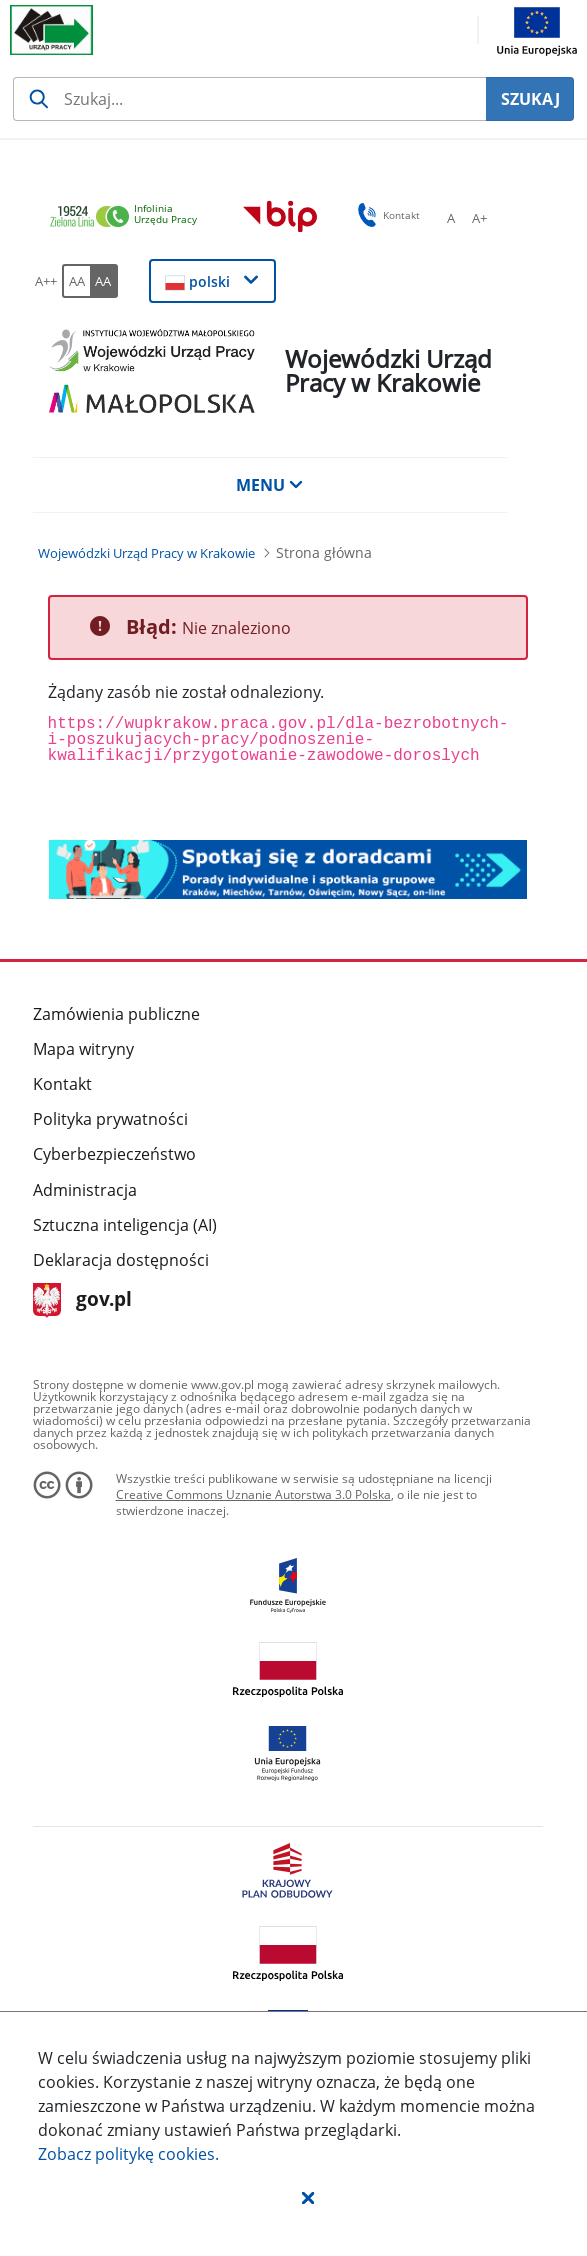 This screenshot has width=587, height=2256. Describe the element at coordinates (270, 485) in the screenshot. I see `MENU [button]` at that location.